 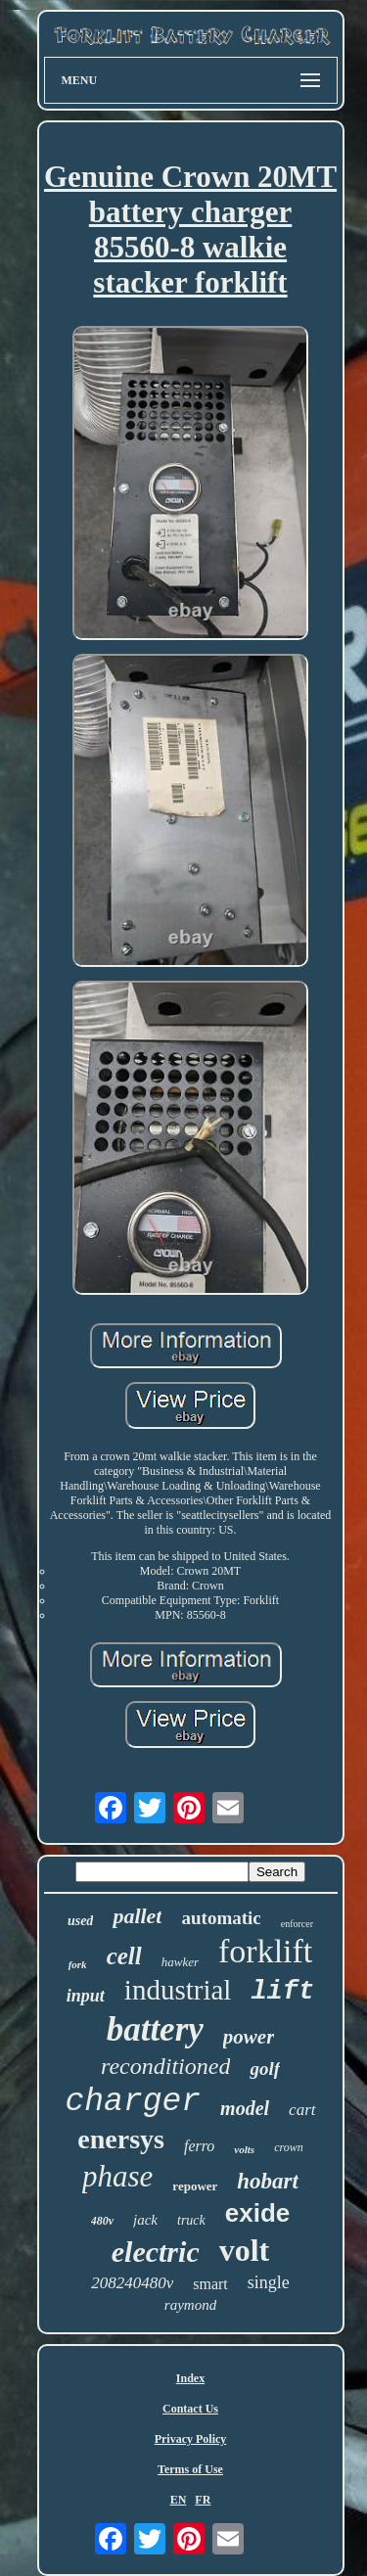 What do you see at coordinates (249, 2036) in the screenshot?
I see `power` at bounding box center [249, 2036].